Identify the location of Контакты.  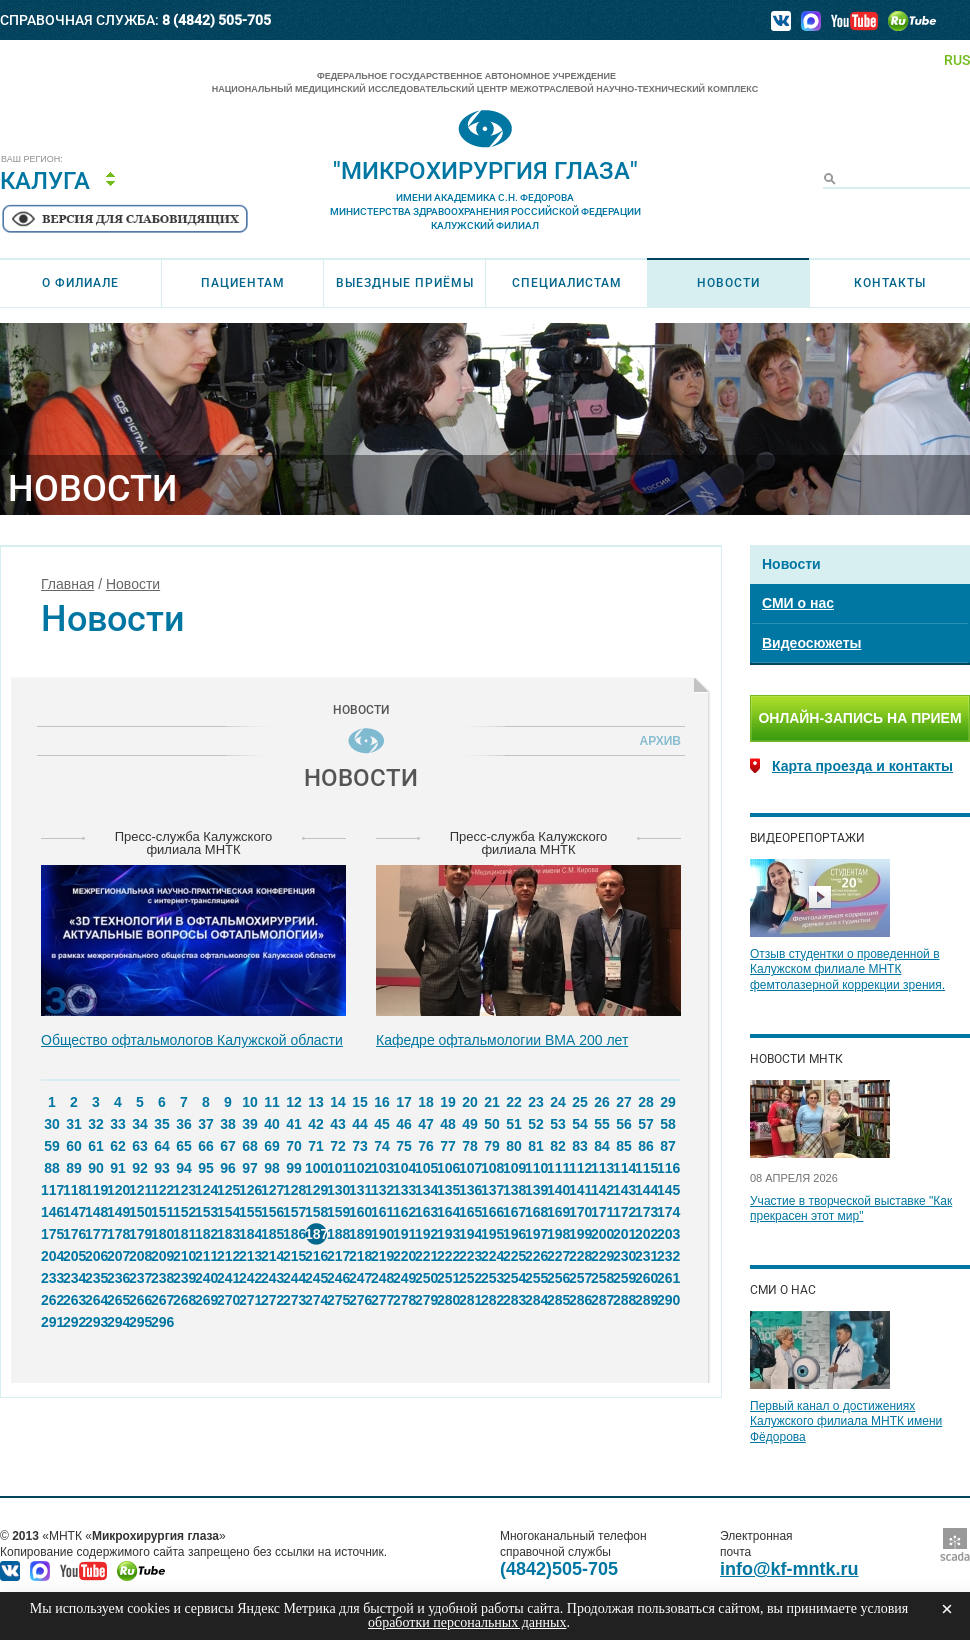
(890, 283).